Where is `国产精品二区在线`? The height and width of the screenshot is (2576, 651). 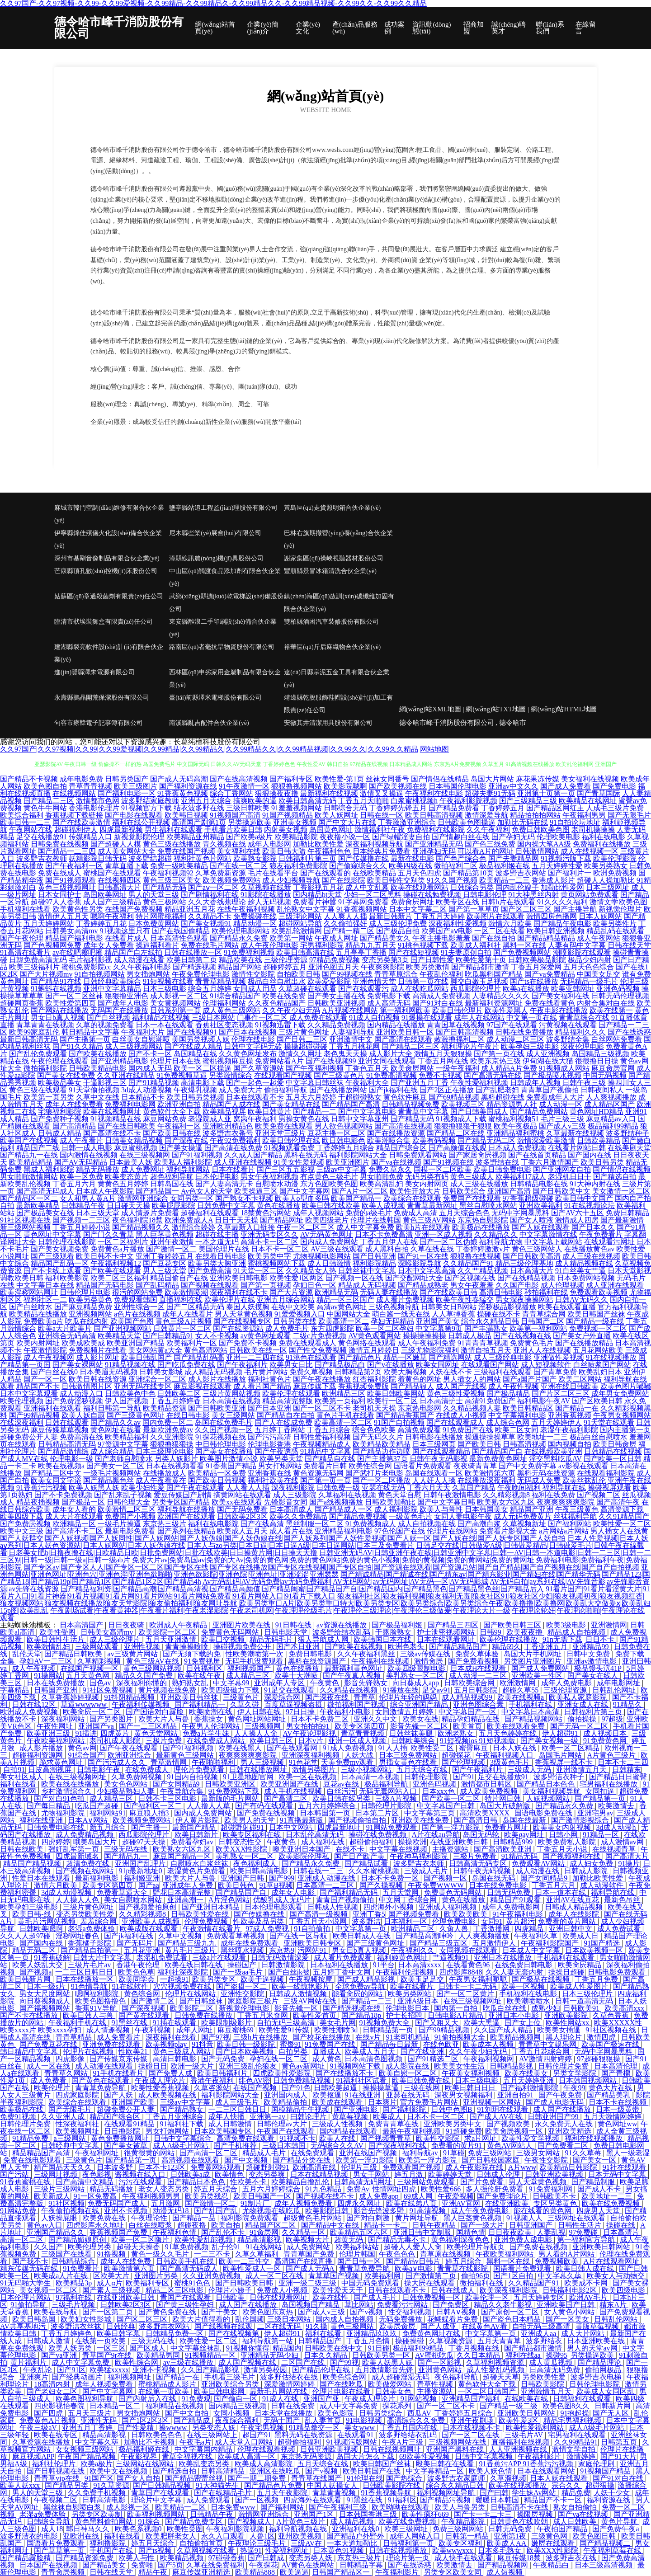 国产精品二区在线 is located at coordinates (456, 1133).